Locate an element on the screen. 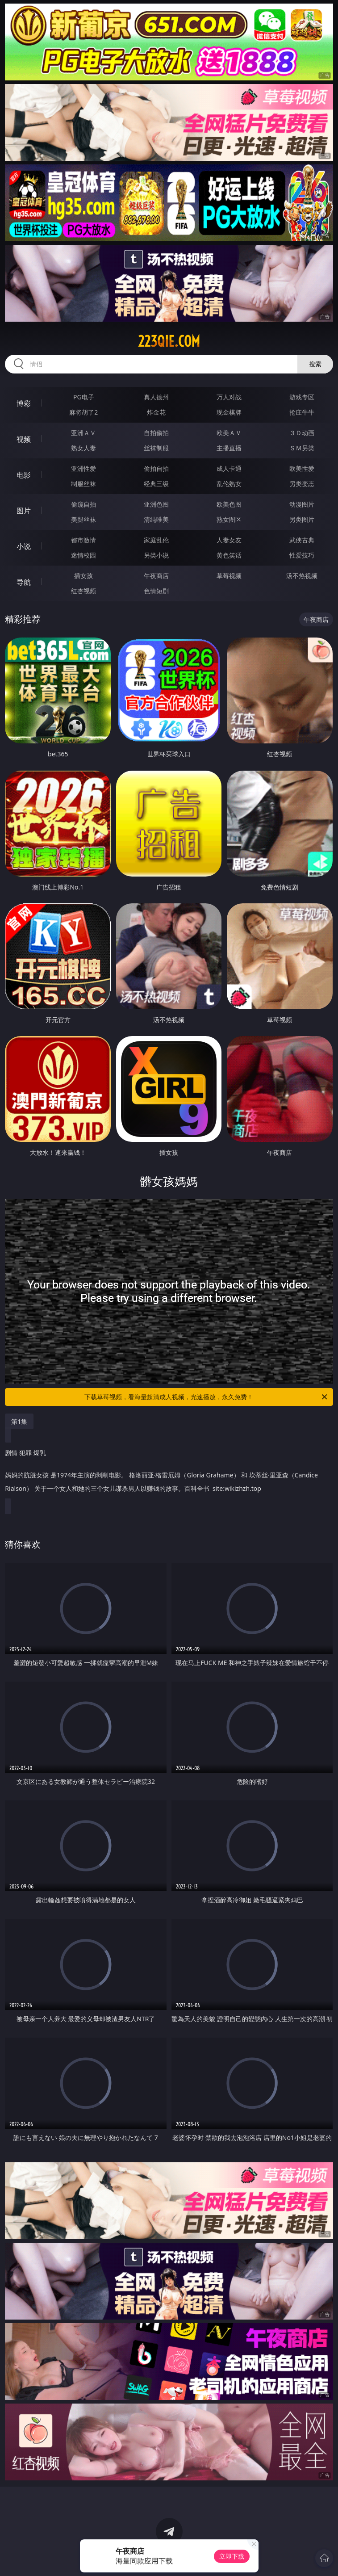 This screenshot has height=2576, width=338. 制服丝袜 is located at coordinates (83, 483).